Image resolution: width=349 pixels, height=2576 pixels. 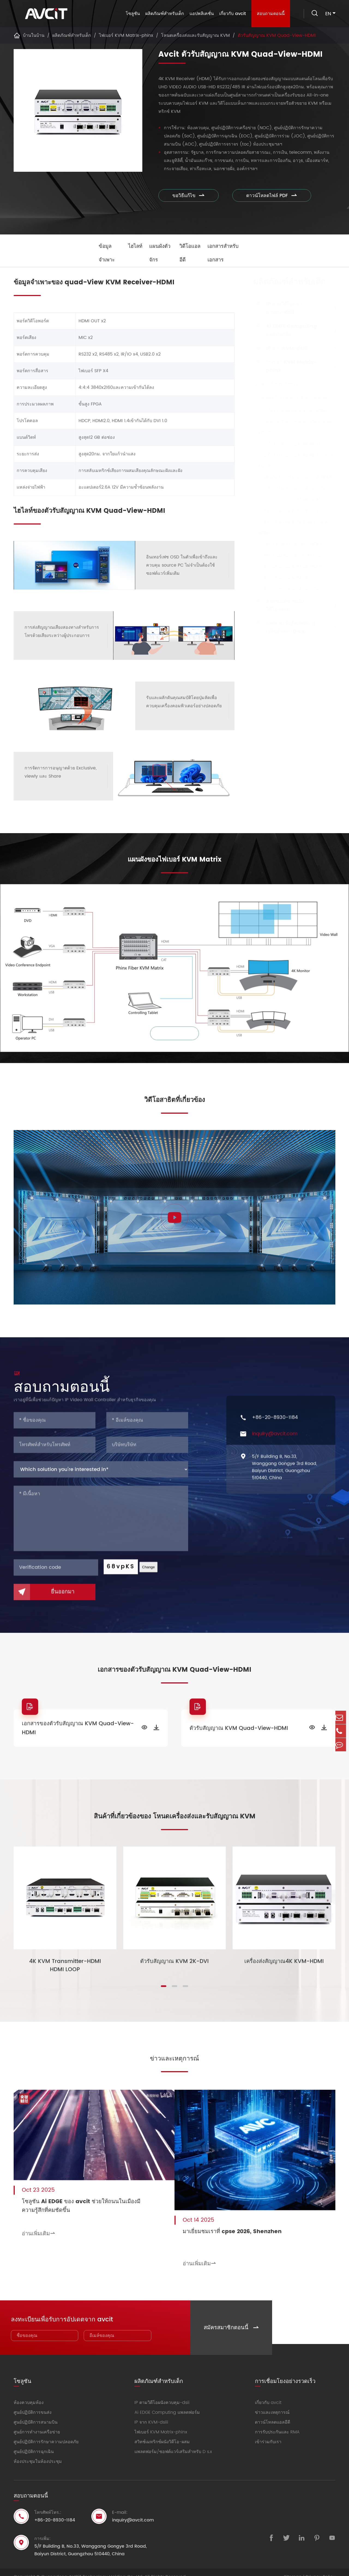 What do you see at coordinates (230, 13) in the screenshot?
I see `เกี่ยวกับ avcit` at bounding box center [230, 13].